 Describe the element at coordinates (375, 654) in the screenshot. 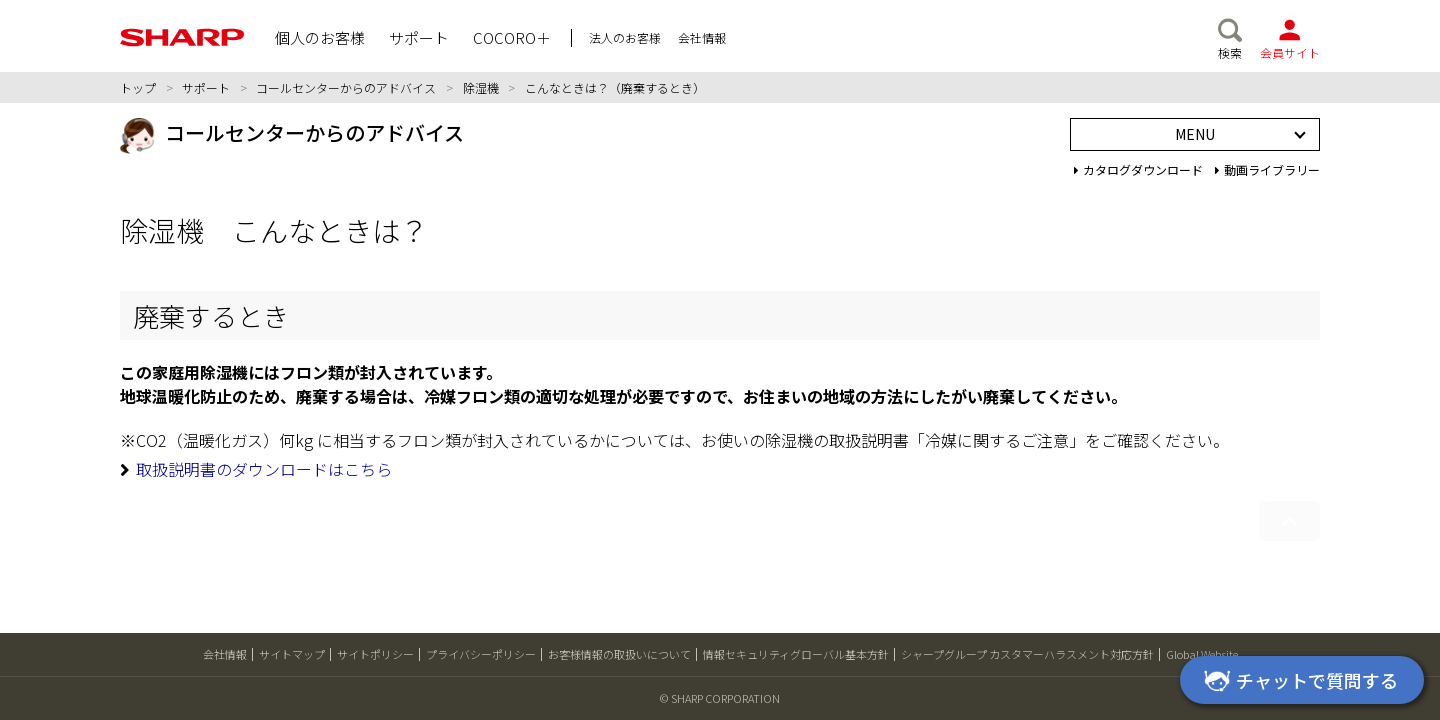

I see `サイトポリシー` at that location.